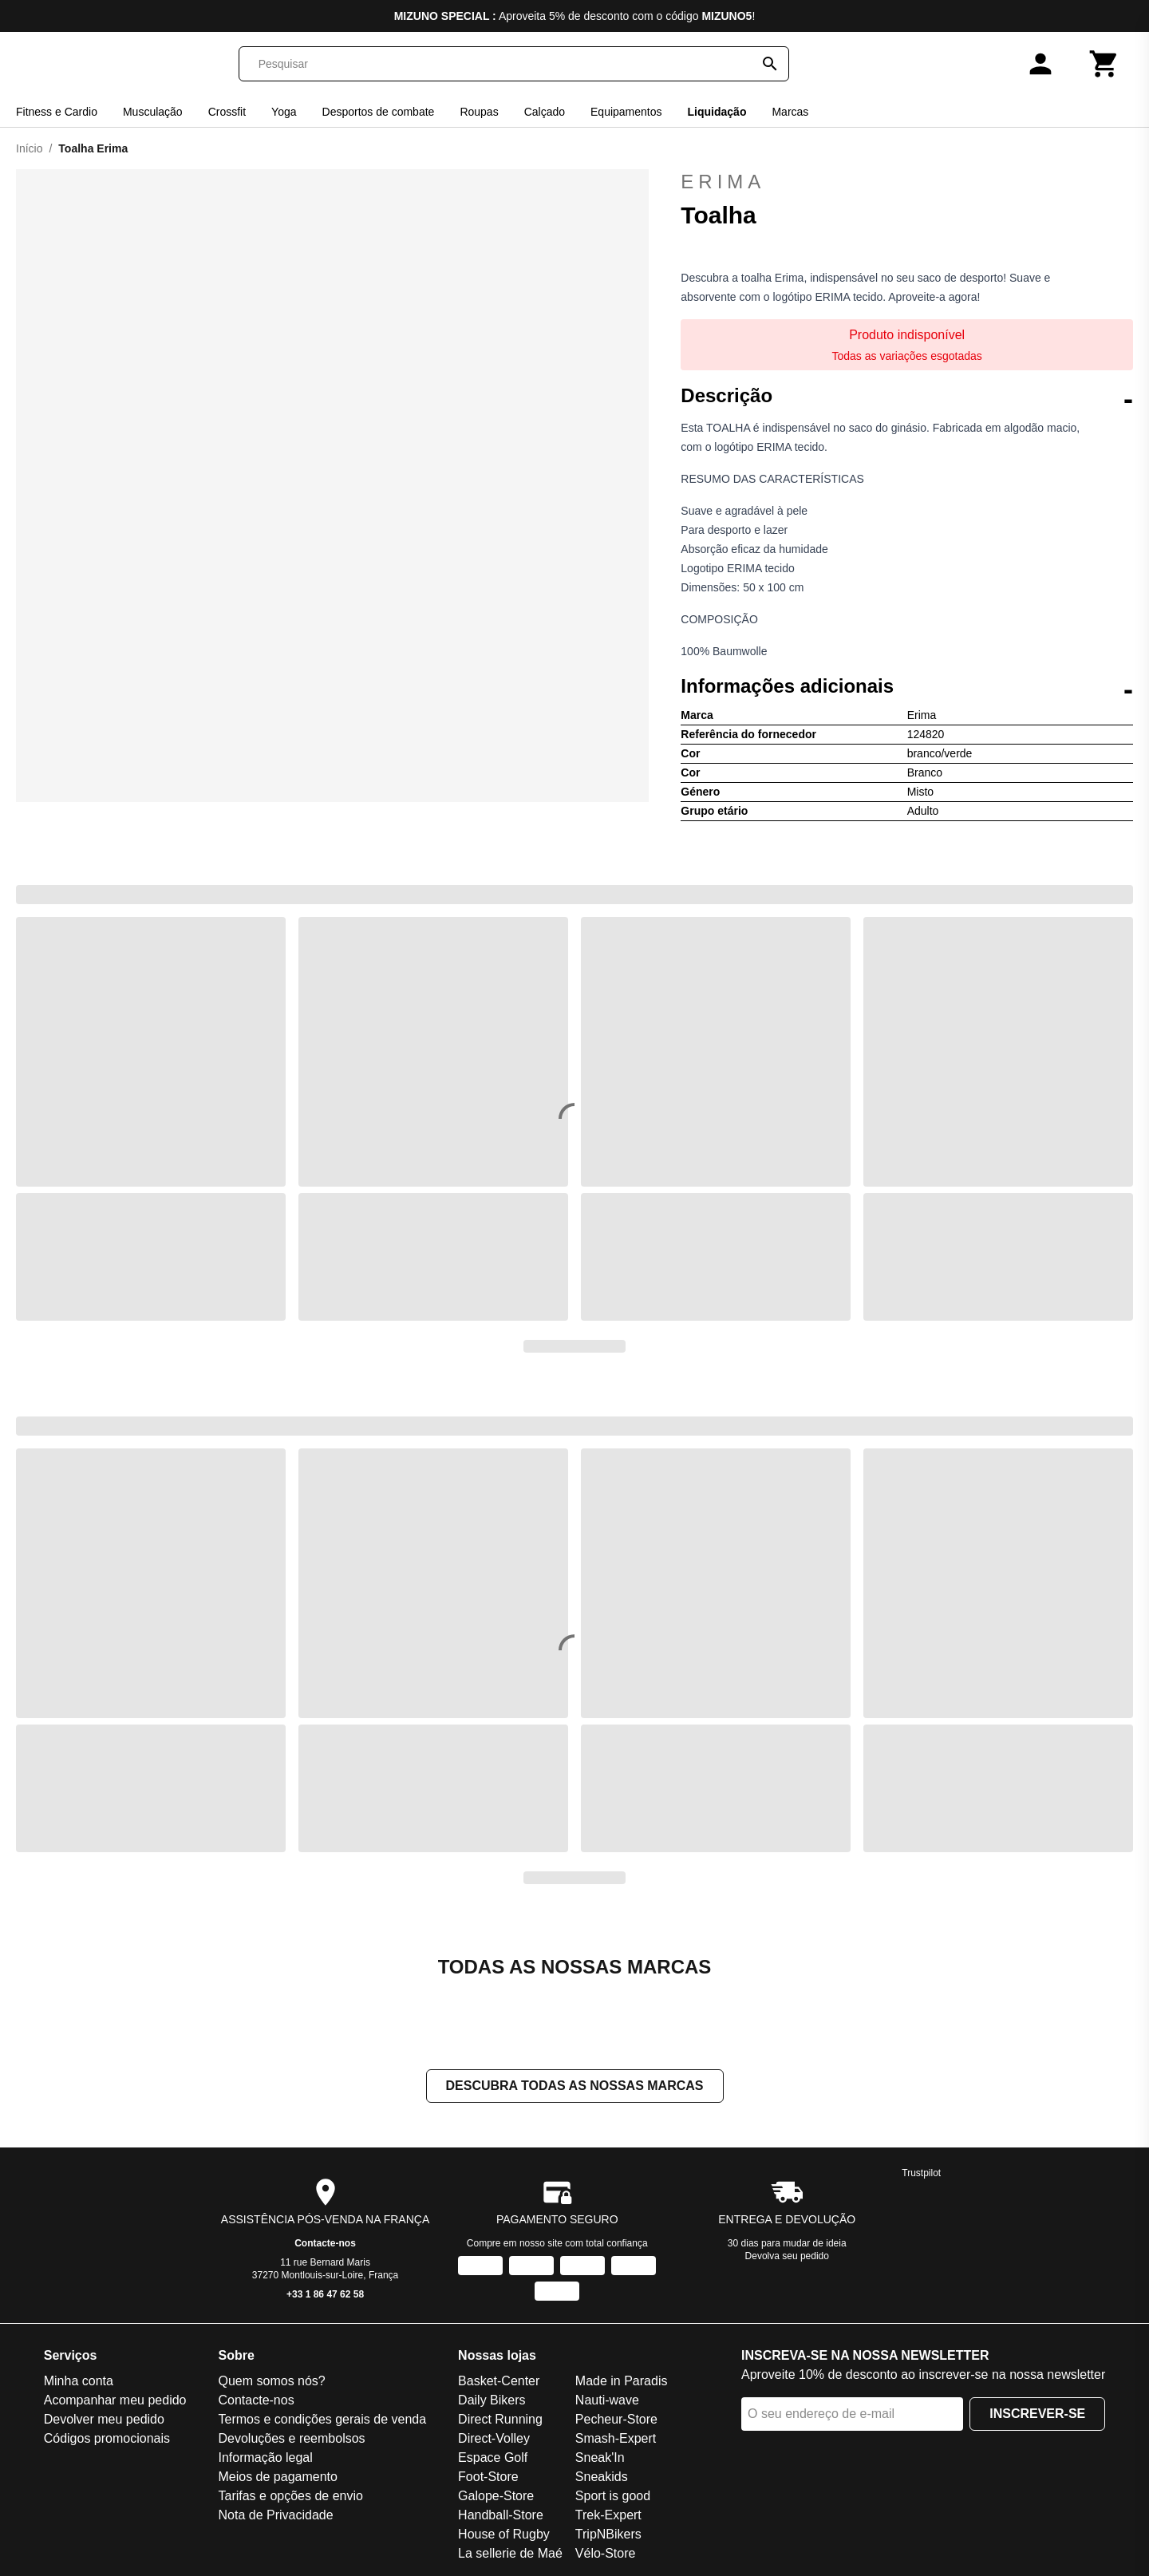 Image resolution: width=1149 pixels, height=2576 pixels. What do you see at coordinates (271, 2382) in the screenshot?
I see `Quem somos nós?` at bounding box center [271, 2382].